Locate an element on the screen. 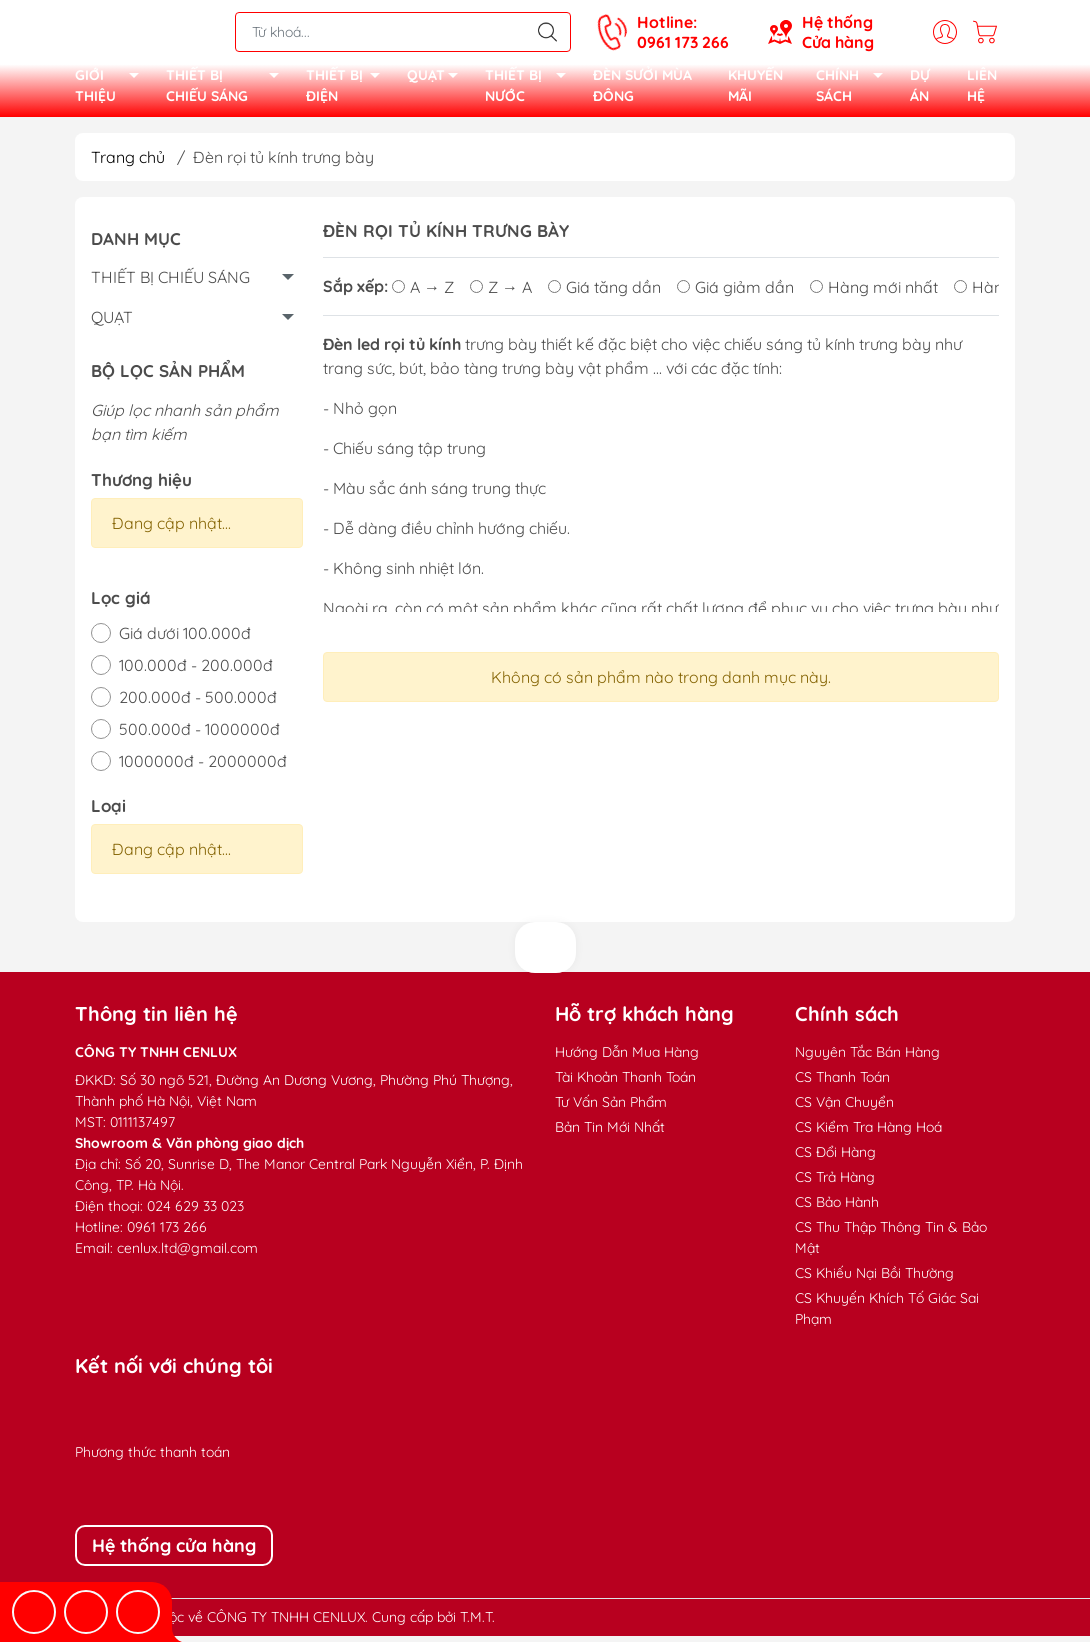 This screenshot has width=1090, height=1642. KHUYẾN MÃI is located at coordinates (755, 89).